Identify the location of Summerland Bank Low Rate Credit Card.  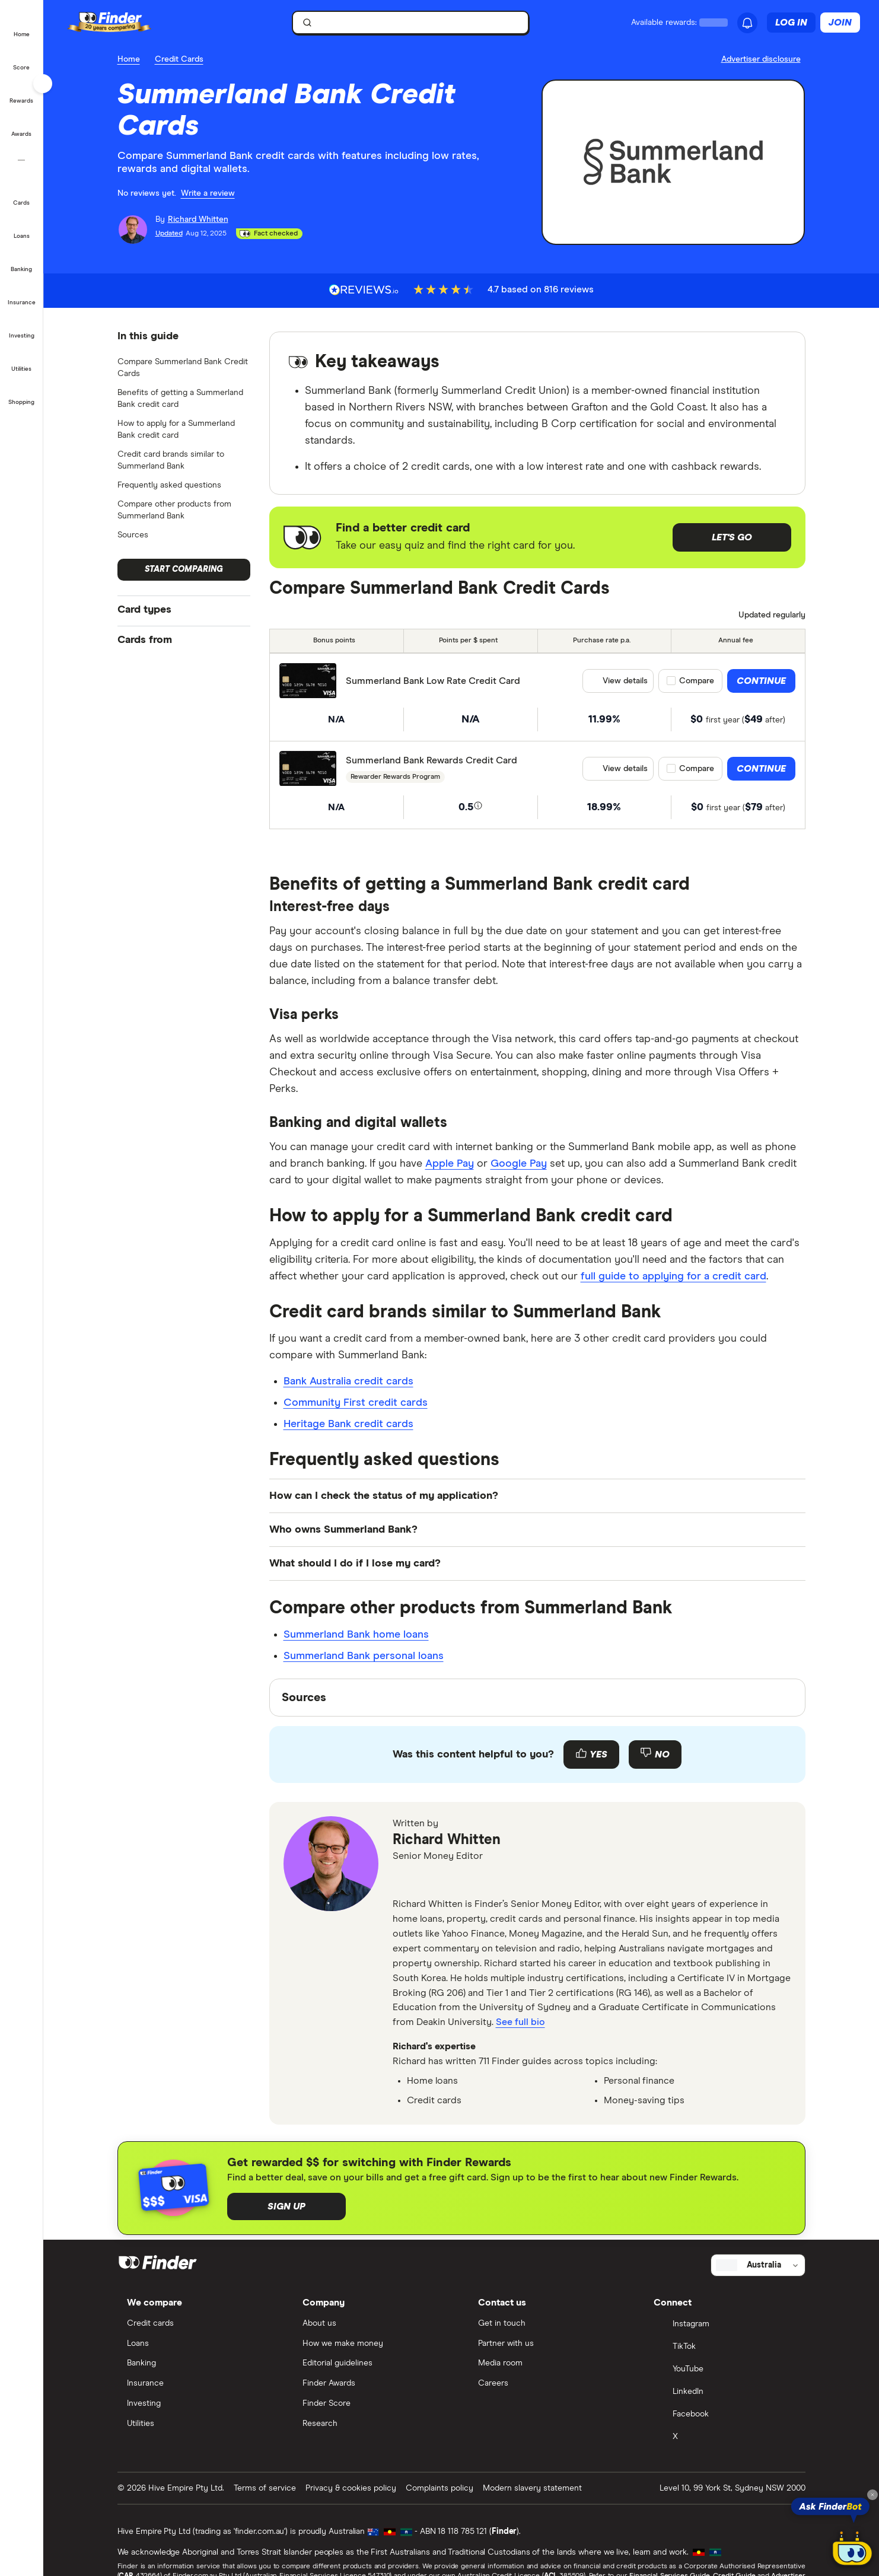
(433, 681).